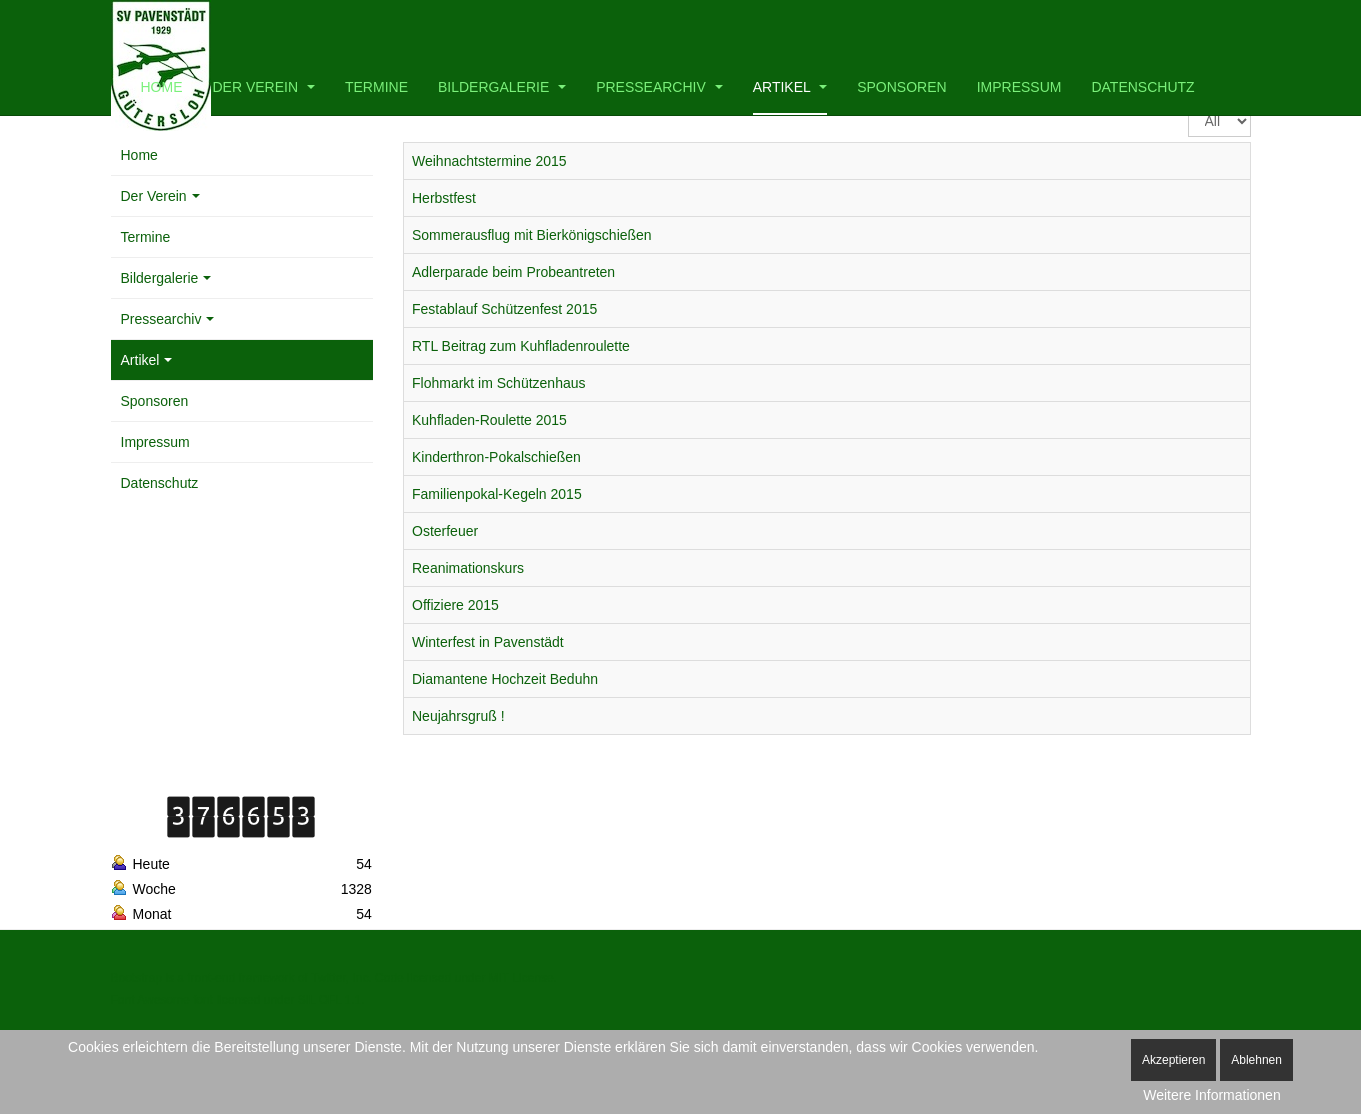 Image resolution: width=1361 pixels, height=1114 pixels. What do you see at coordinates (150, 1000) in the screenshot?
I see `Font Awesome` at bounding box center [150, 1000].